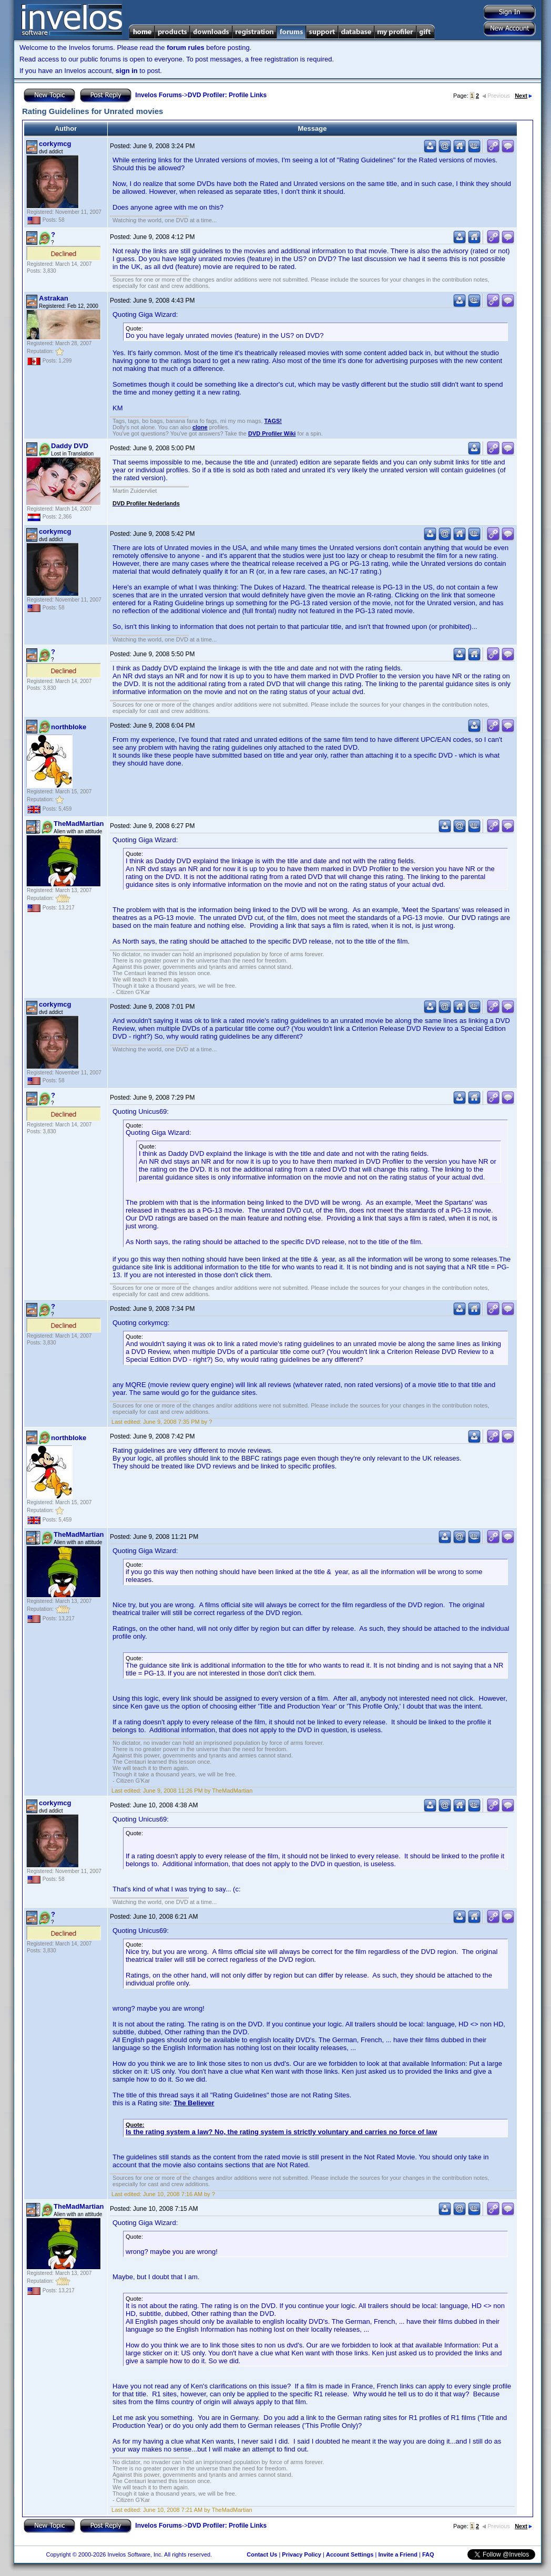 This screenshot has width=551, height=2576. What do you see at coordinates (200, 427) in the screenshot?
I see `clone` at bounding box center [200, 427].